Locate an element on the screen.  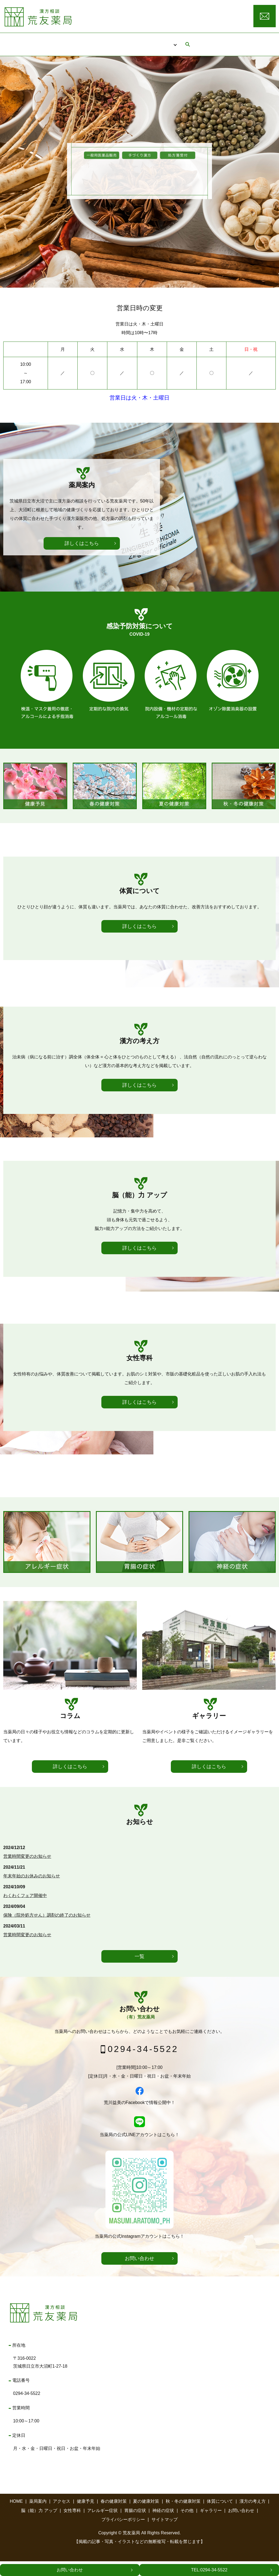
漢方の考え方 is located at coordinates (252, 2516).